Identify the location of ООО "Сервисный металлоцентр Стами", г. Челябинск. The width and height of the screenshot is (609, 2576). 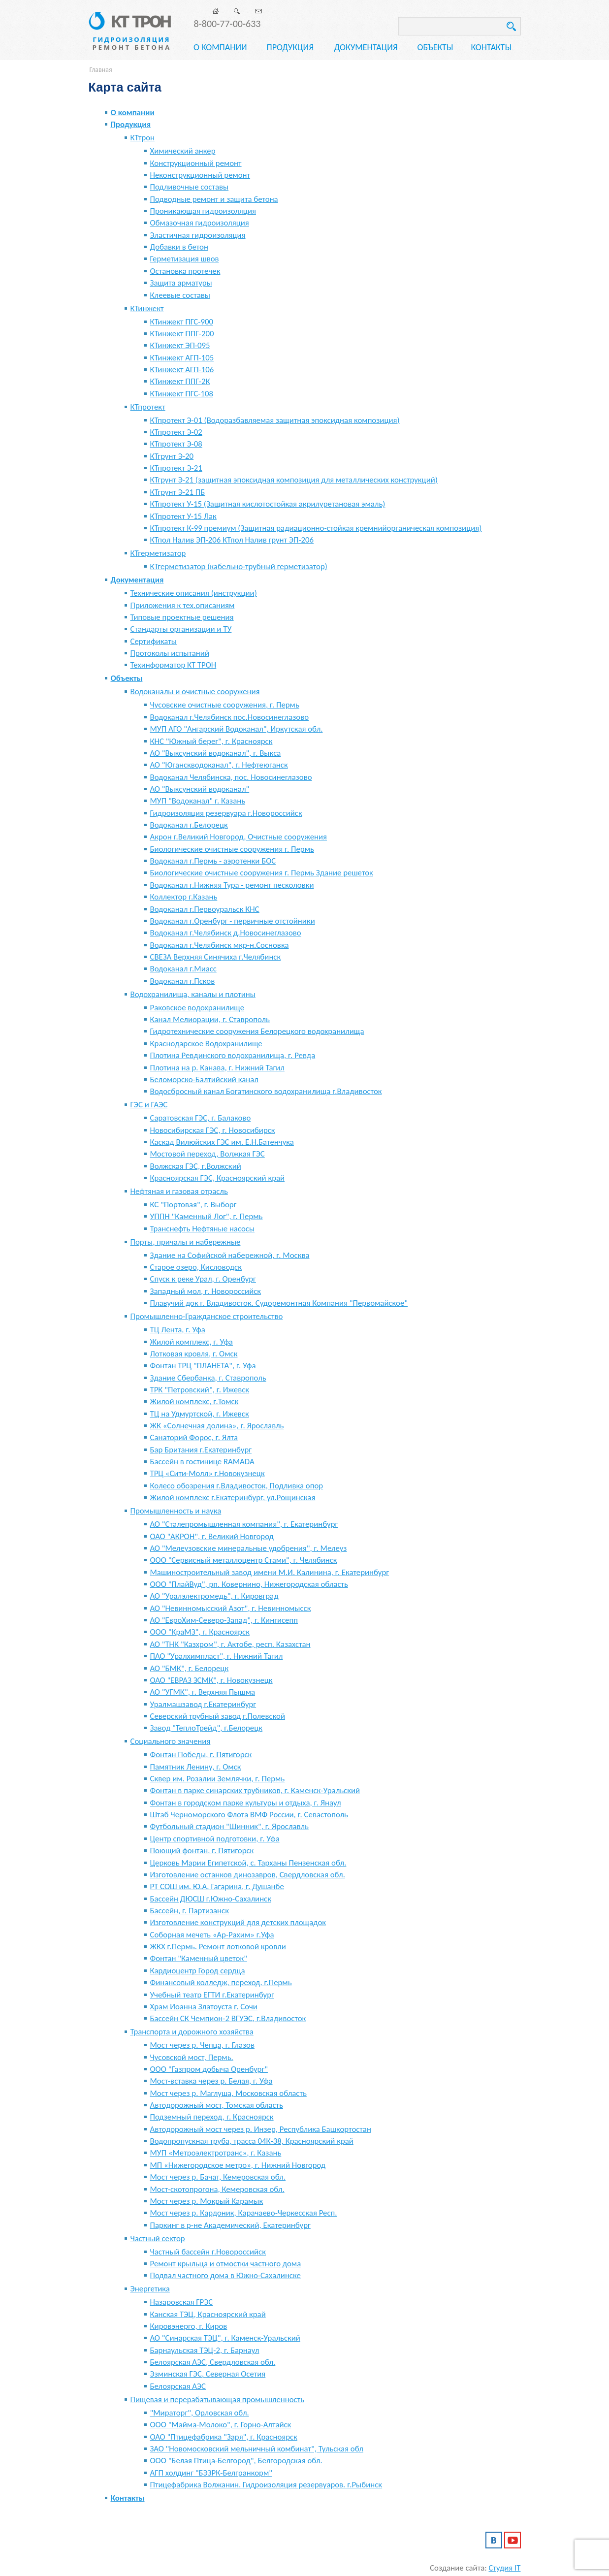
(243, 1560).